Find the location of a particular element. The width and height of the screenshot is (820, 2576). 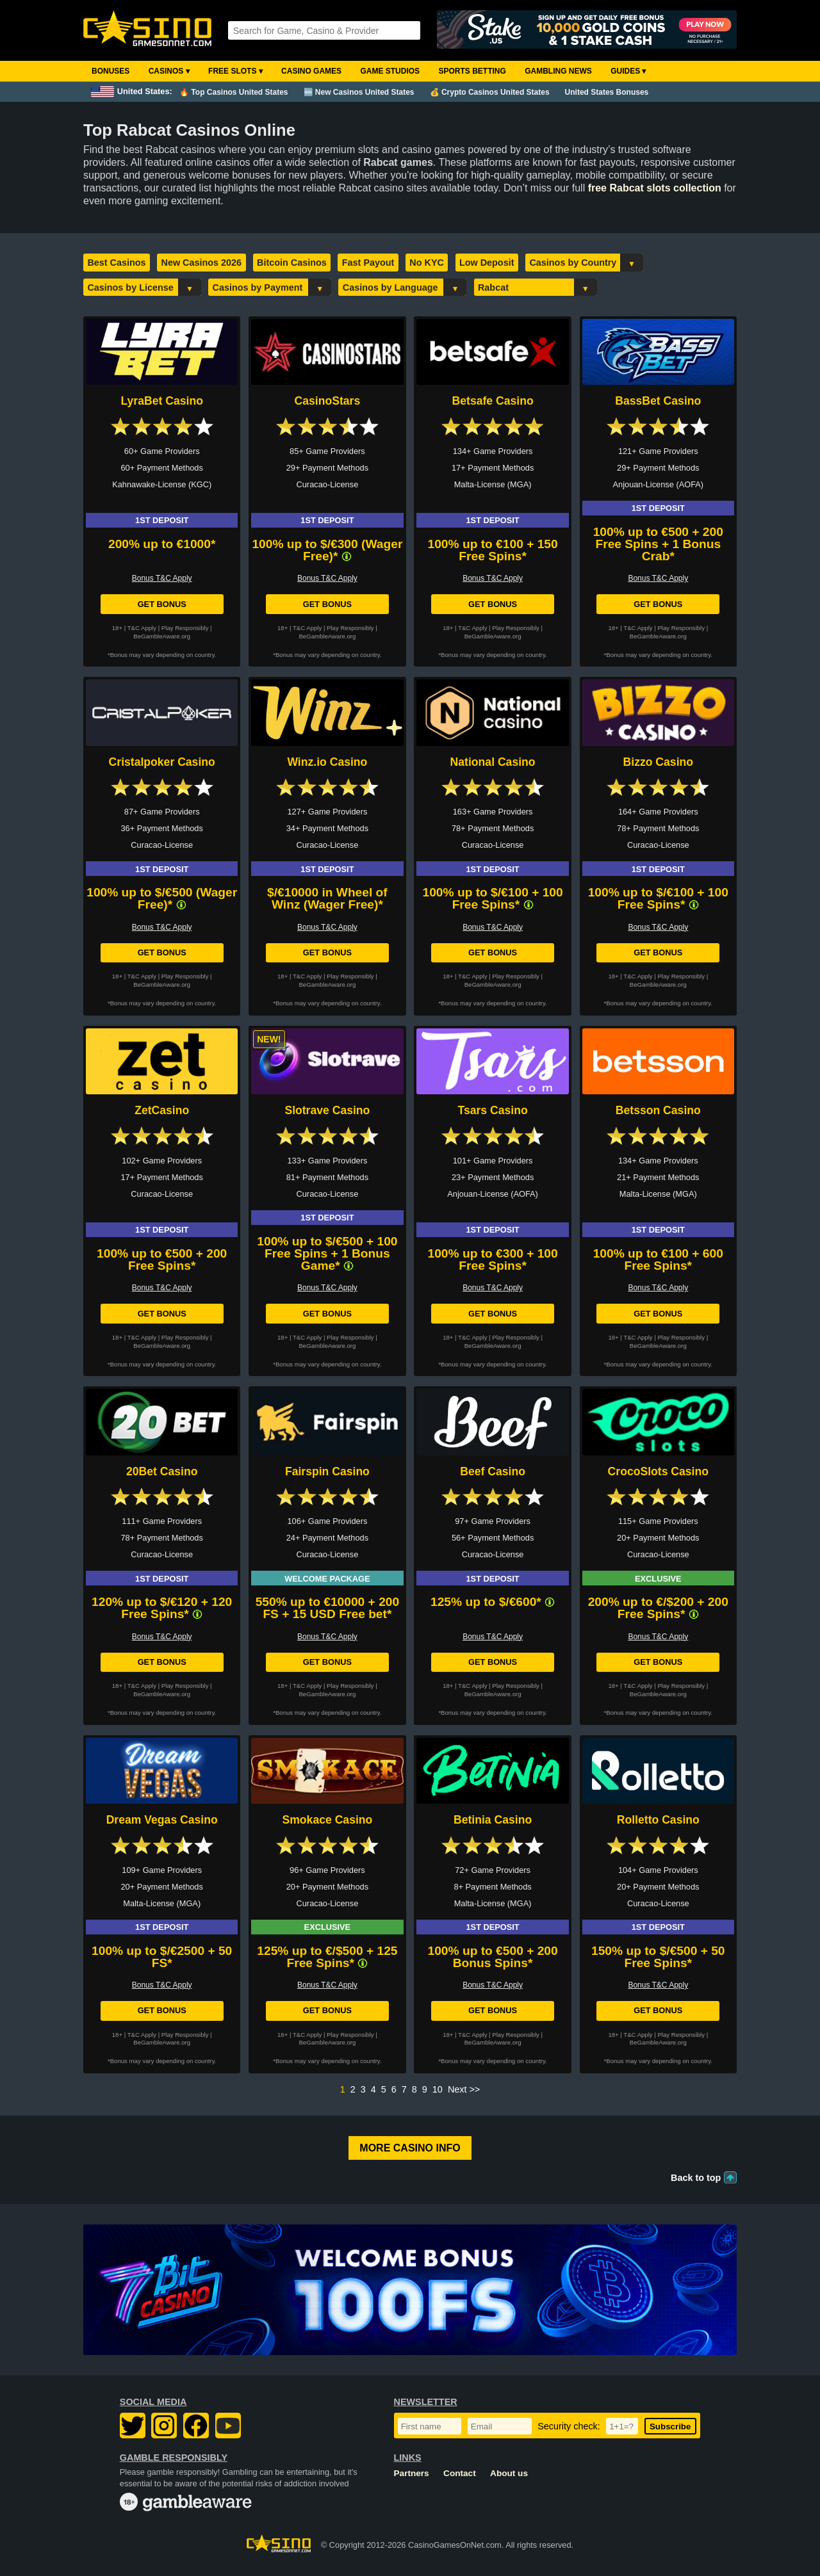

Gambling News is located at coordinates (558, 71).